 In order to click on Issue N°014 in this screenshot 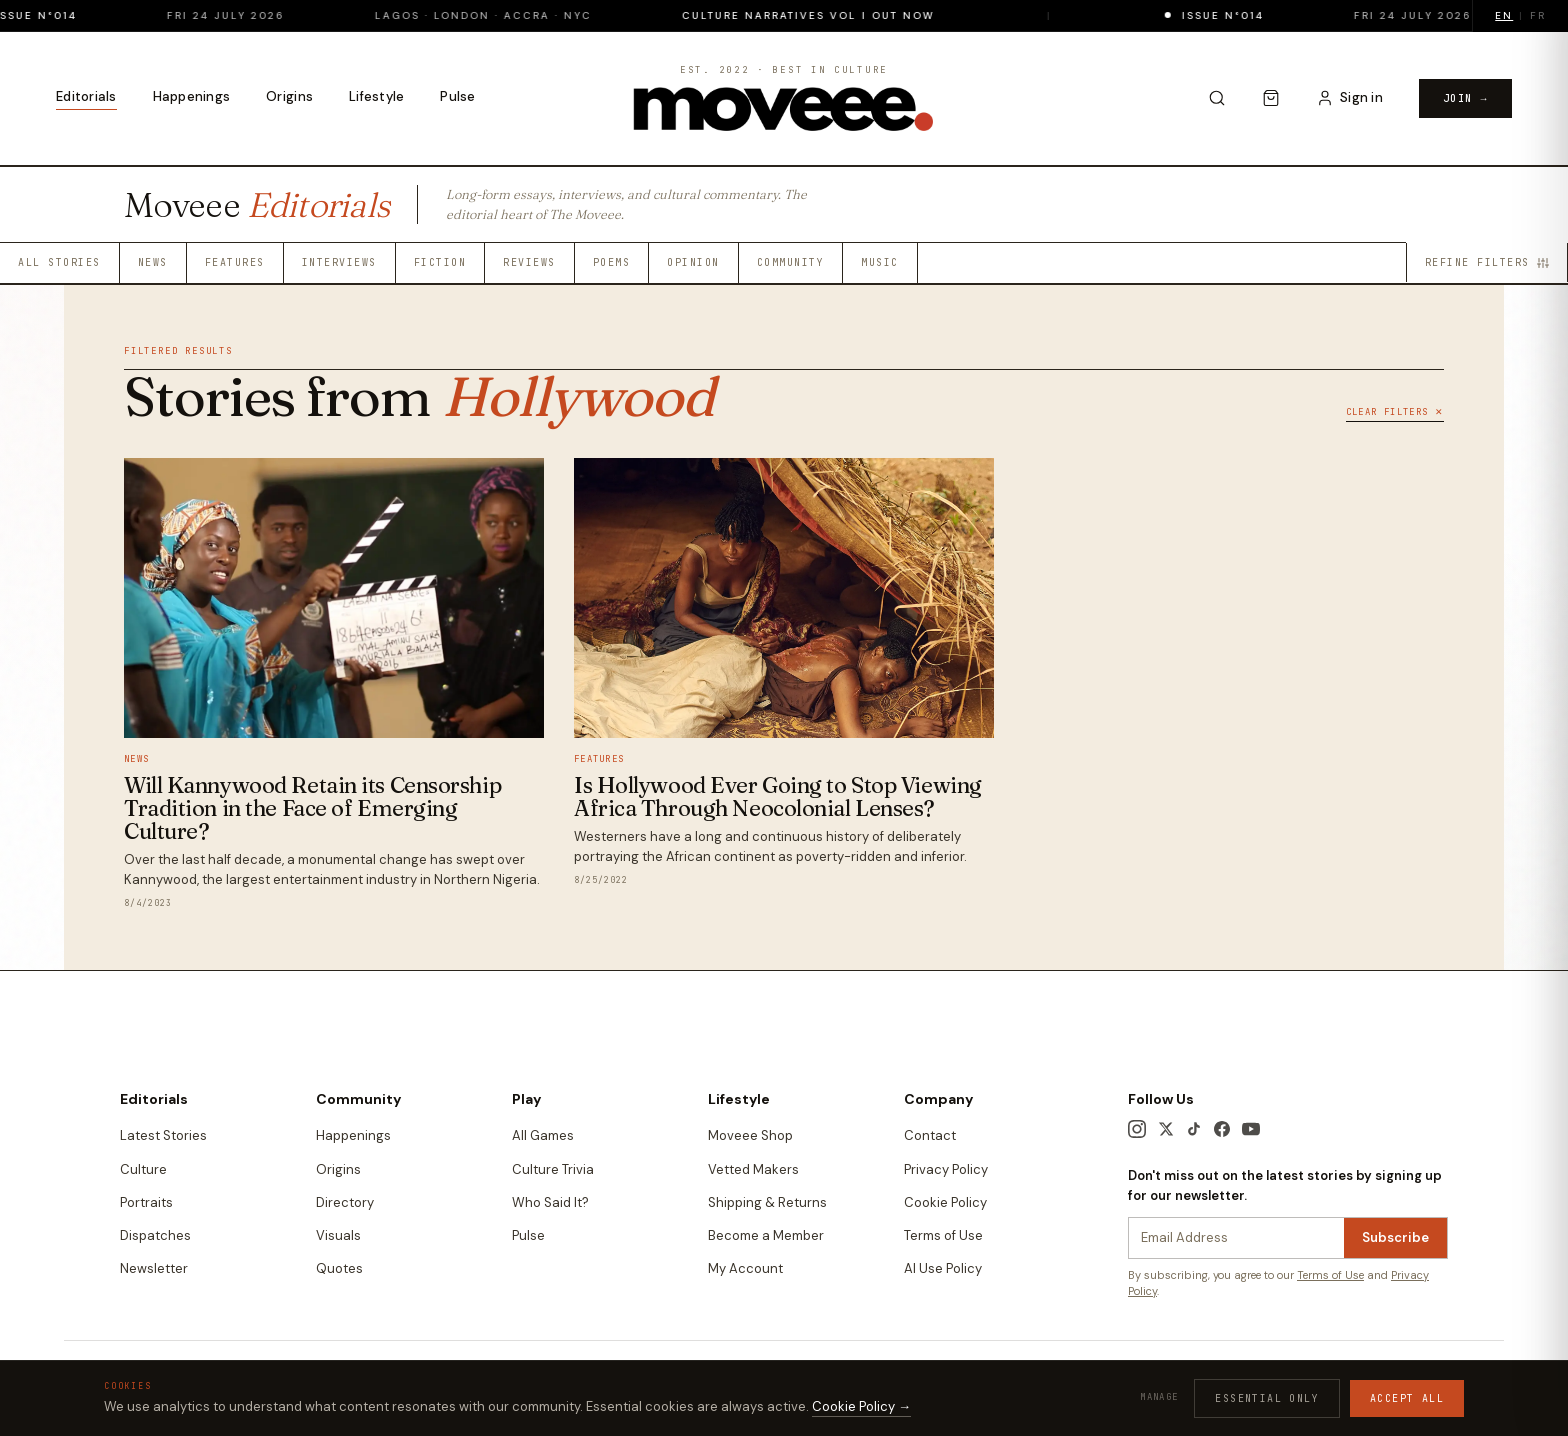, I will do `click(64, 15)`.